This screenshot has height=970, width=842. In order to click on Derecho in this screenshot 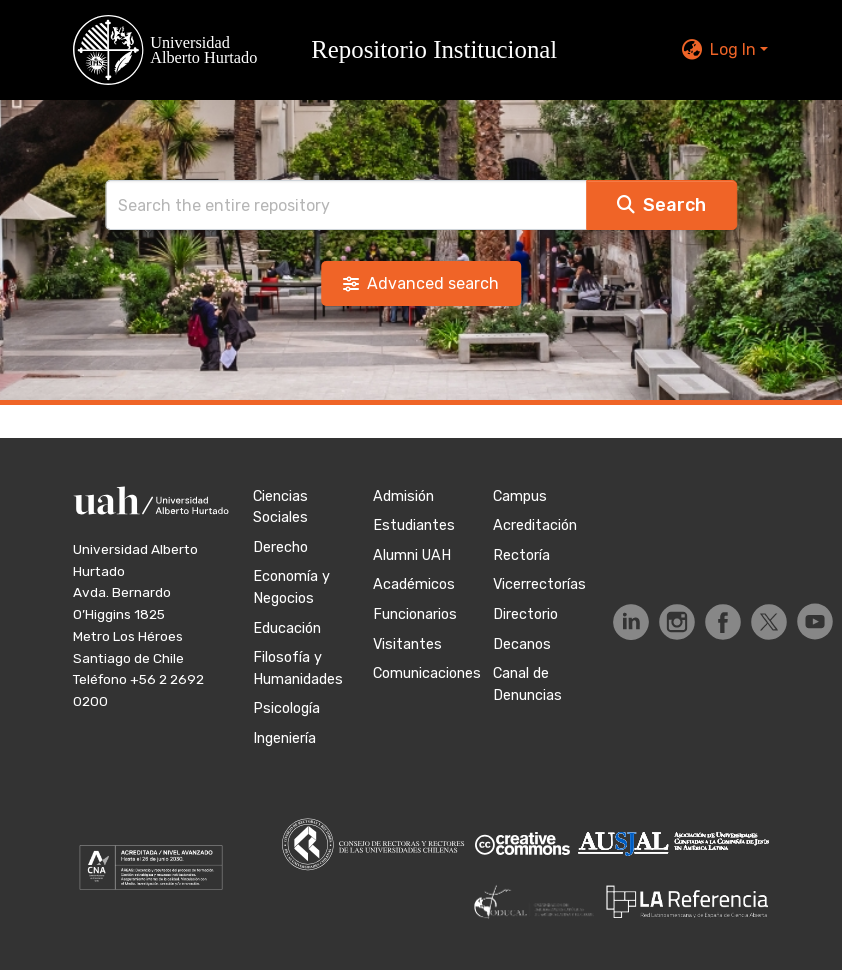, I will do `click(280, 547)`.